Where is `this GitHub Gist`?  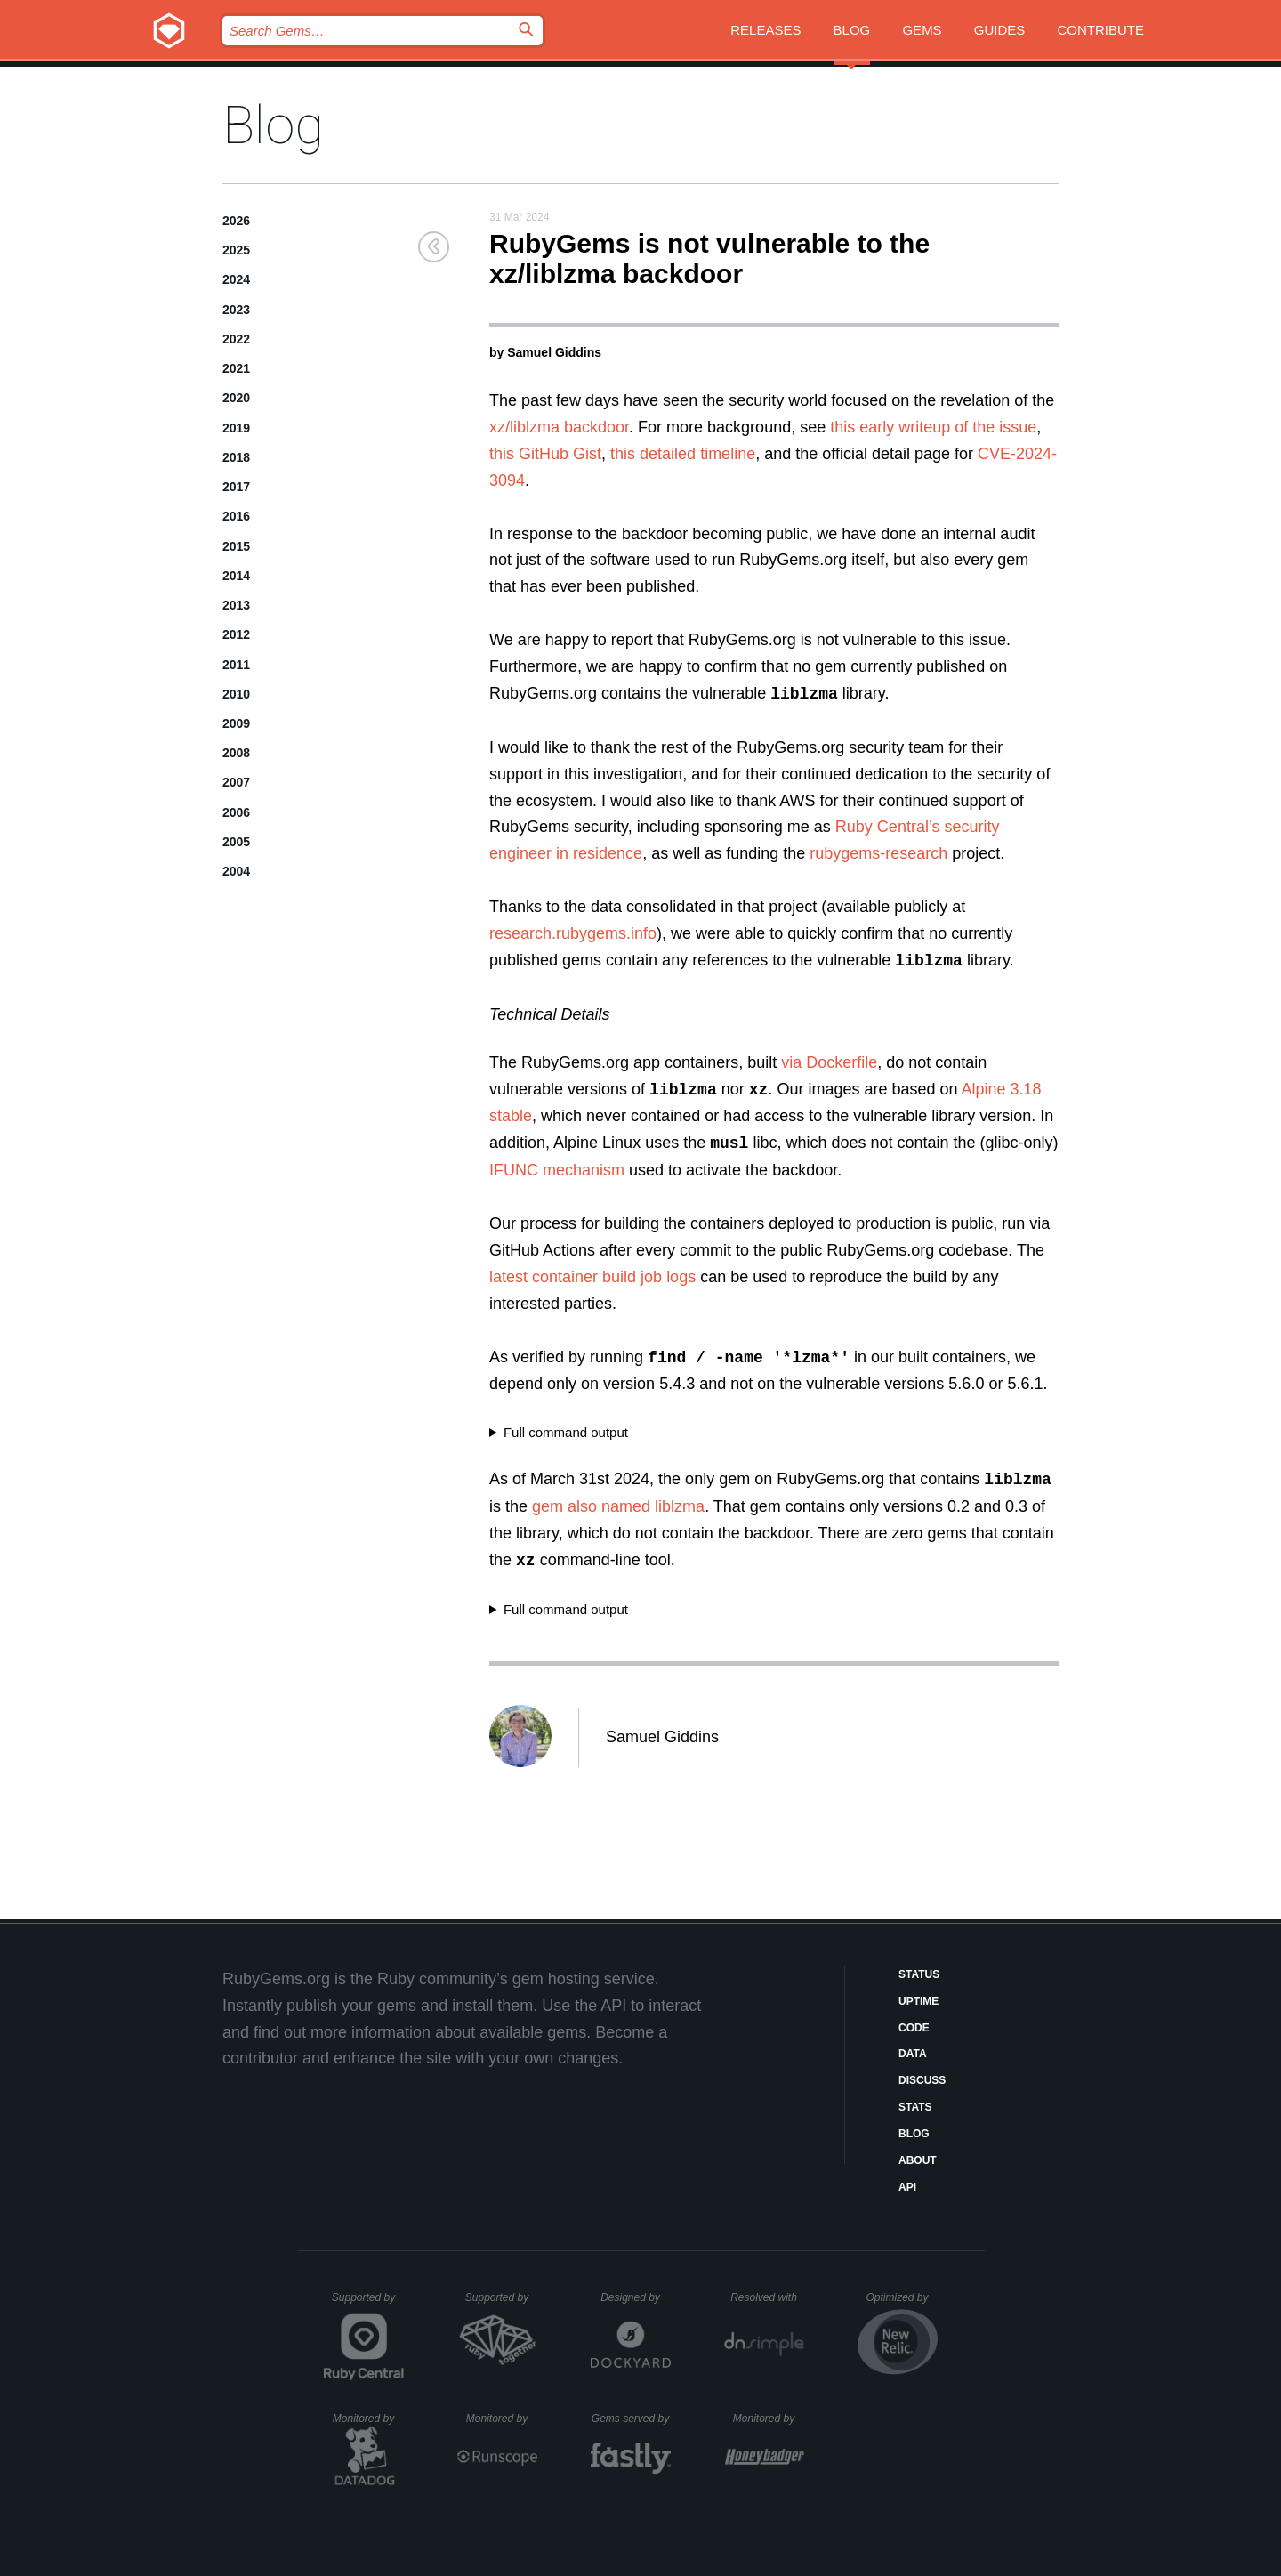
this GitHub Gist is located at coordinates (545, 454).